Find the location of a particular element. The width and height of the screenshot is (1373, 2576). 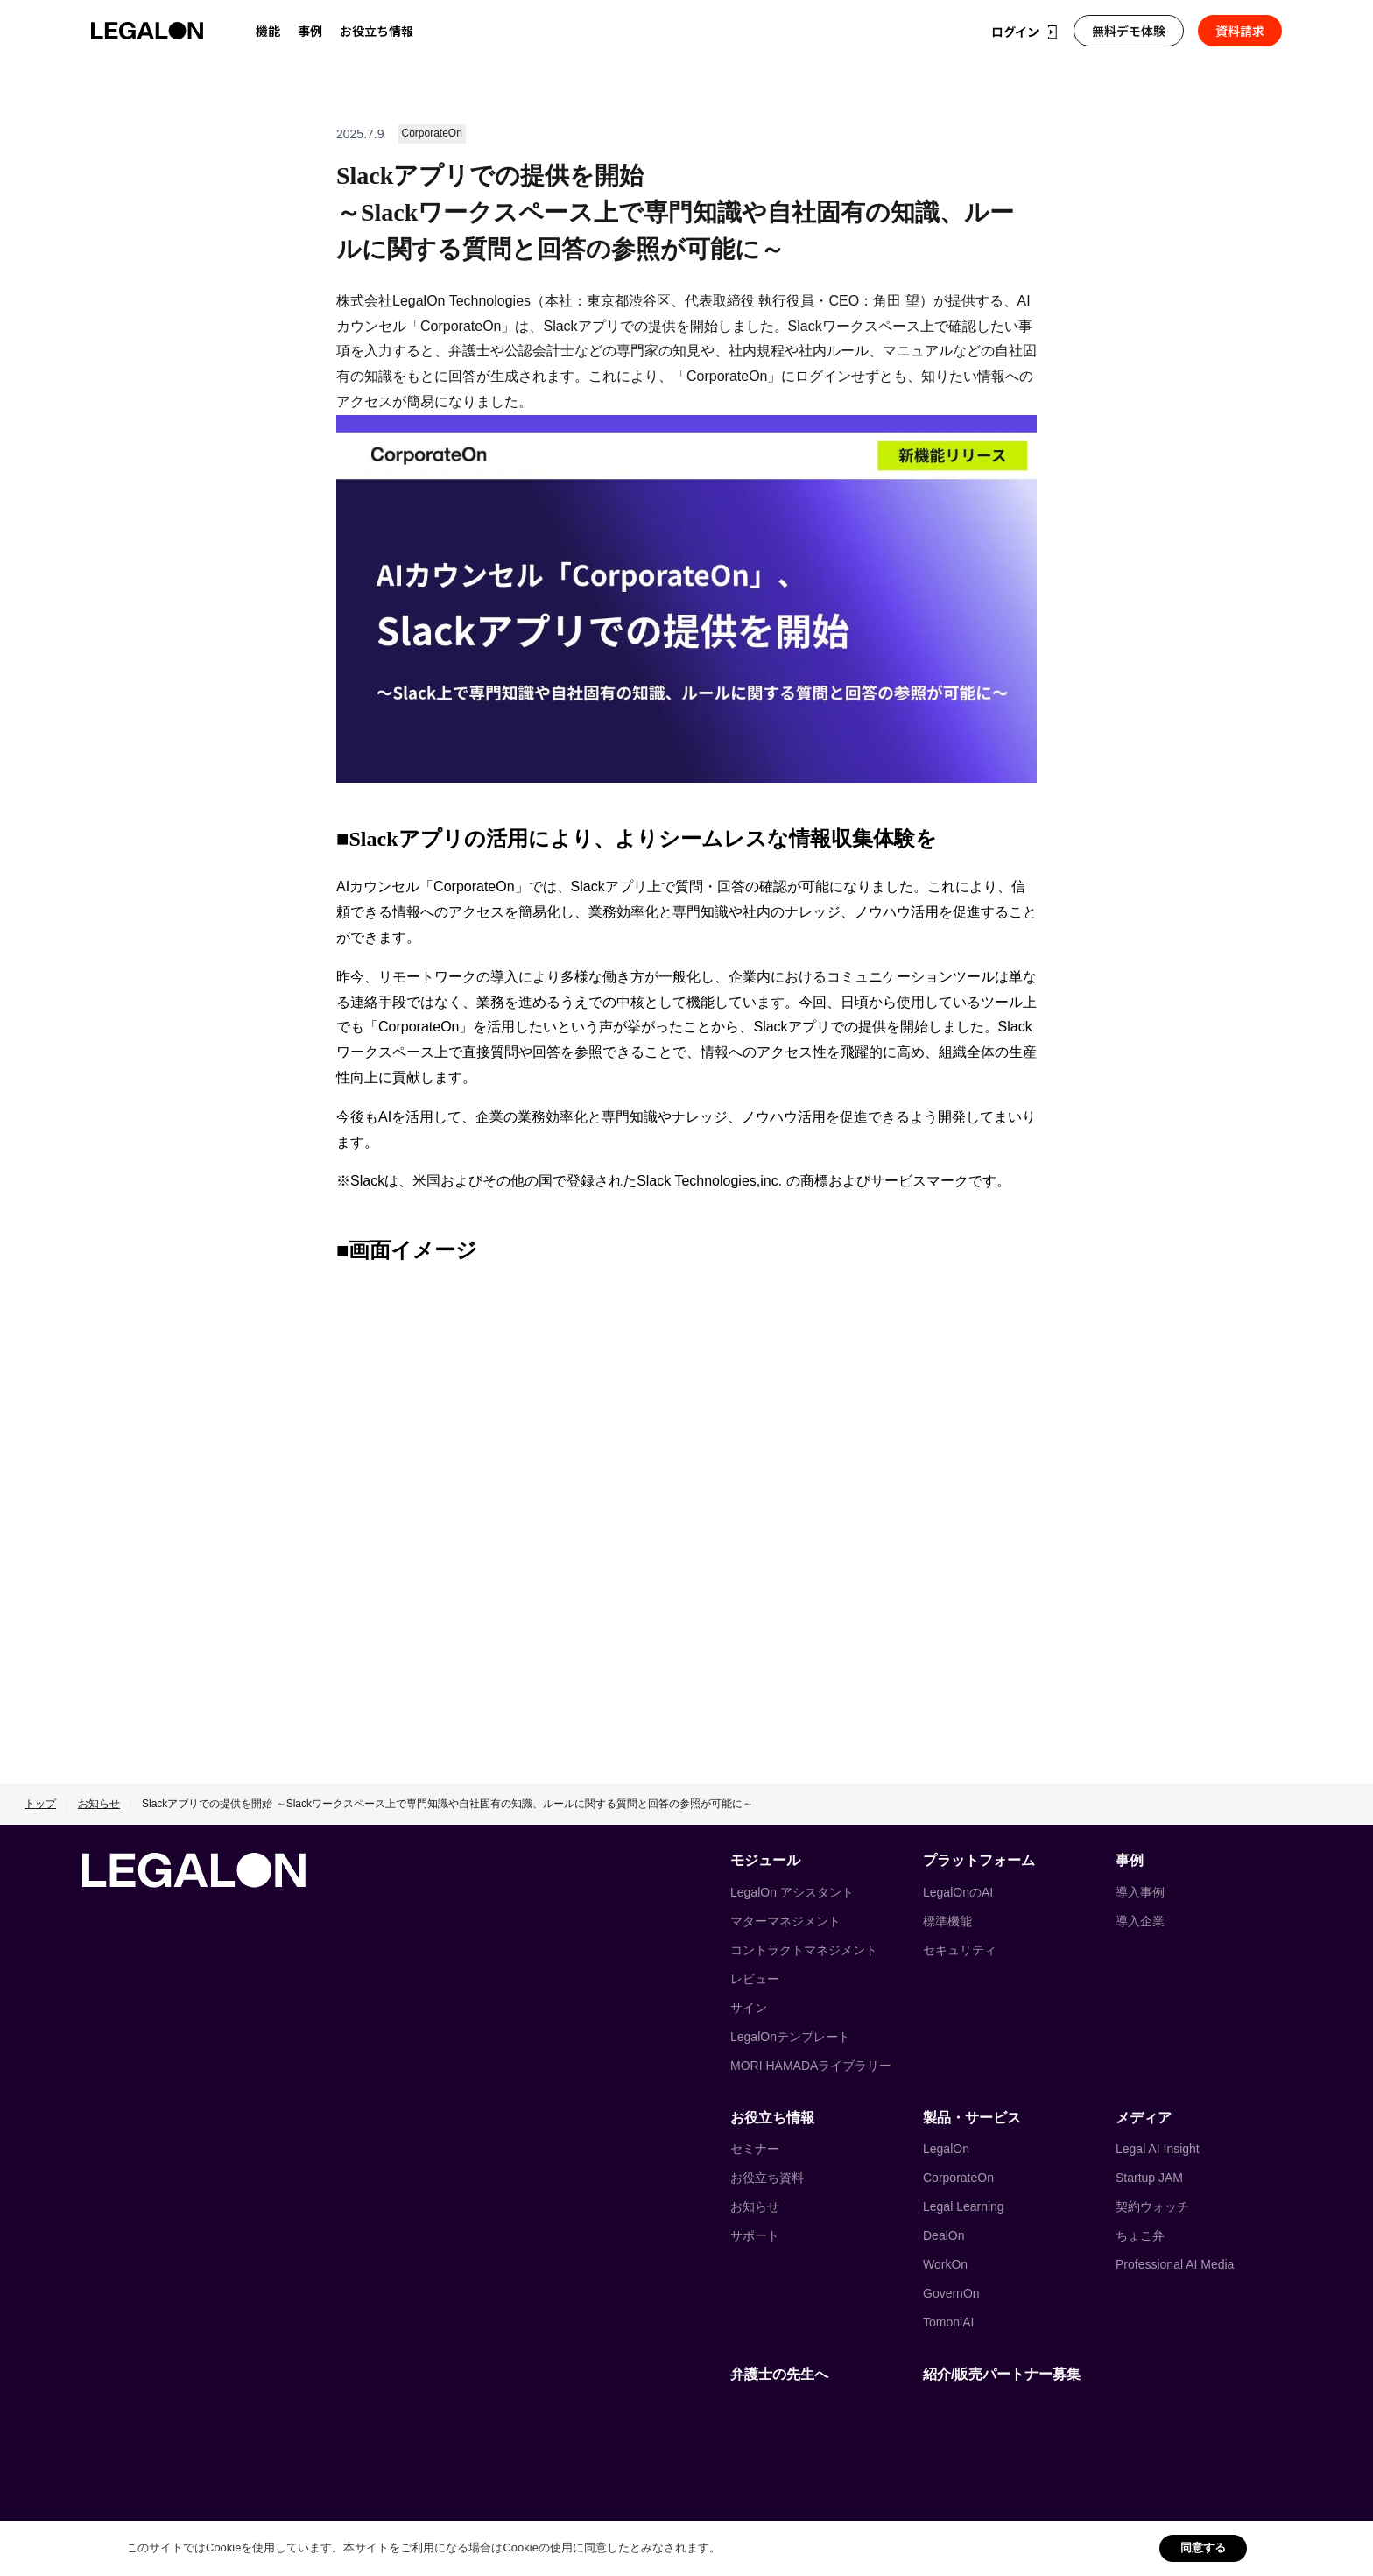

Startup JAM is located at coordinates (1149, 2178).